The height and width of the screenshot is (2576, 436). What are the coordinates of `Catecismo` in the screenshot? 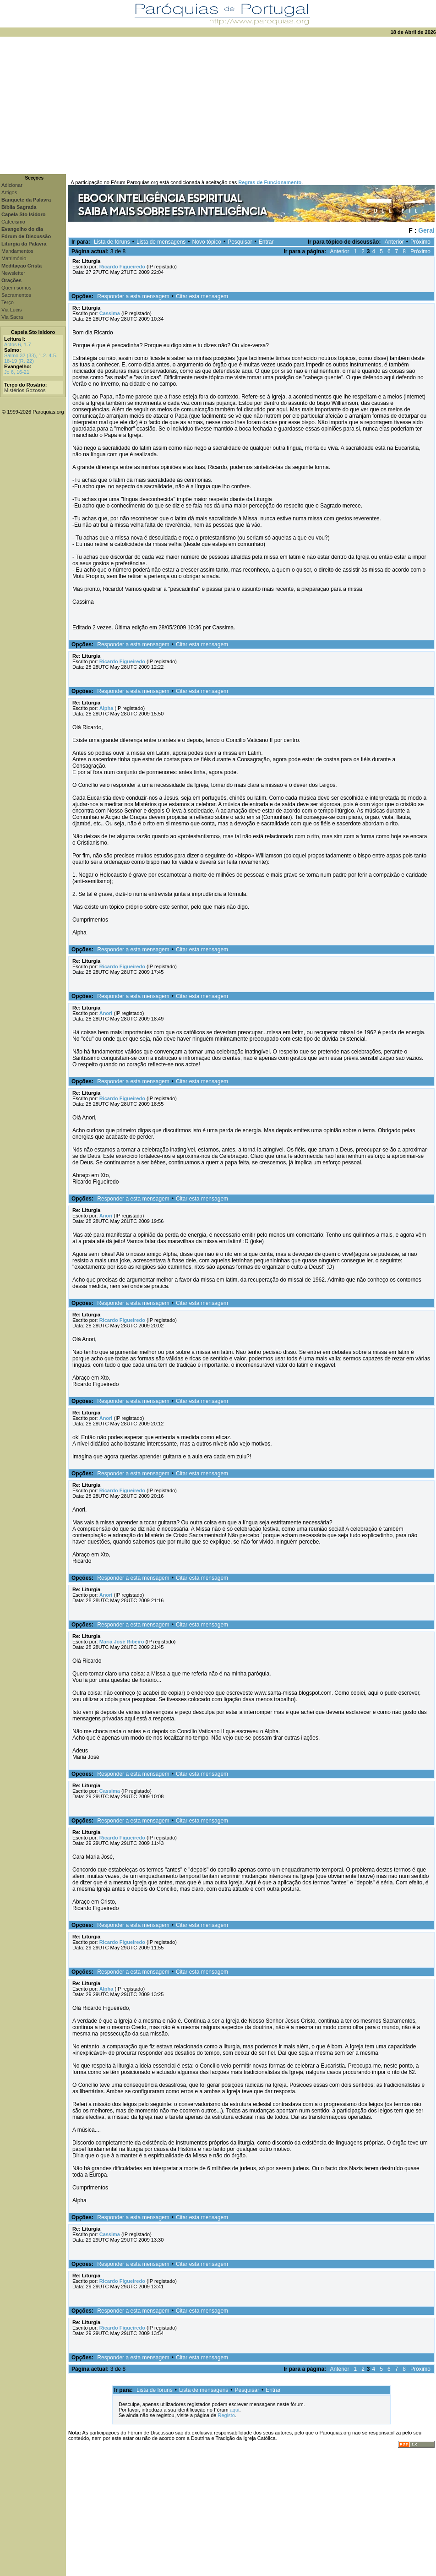 It's located at (13, 221).